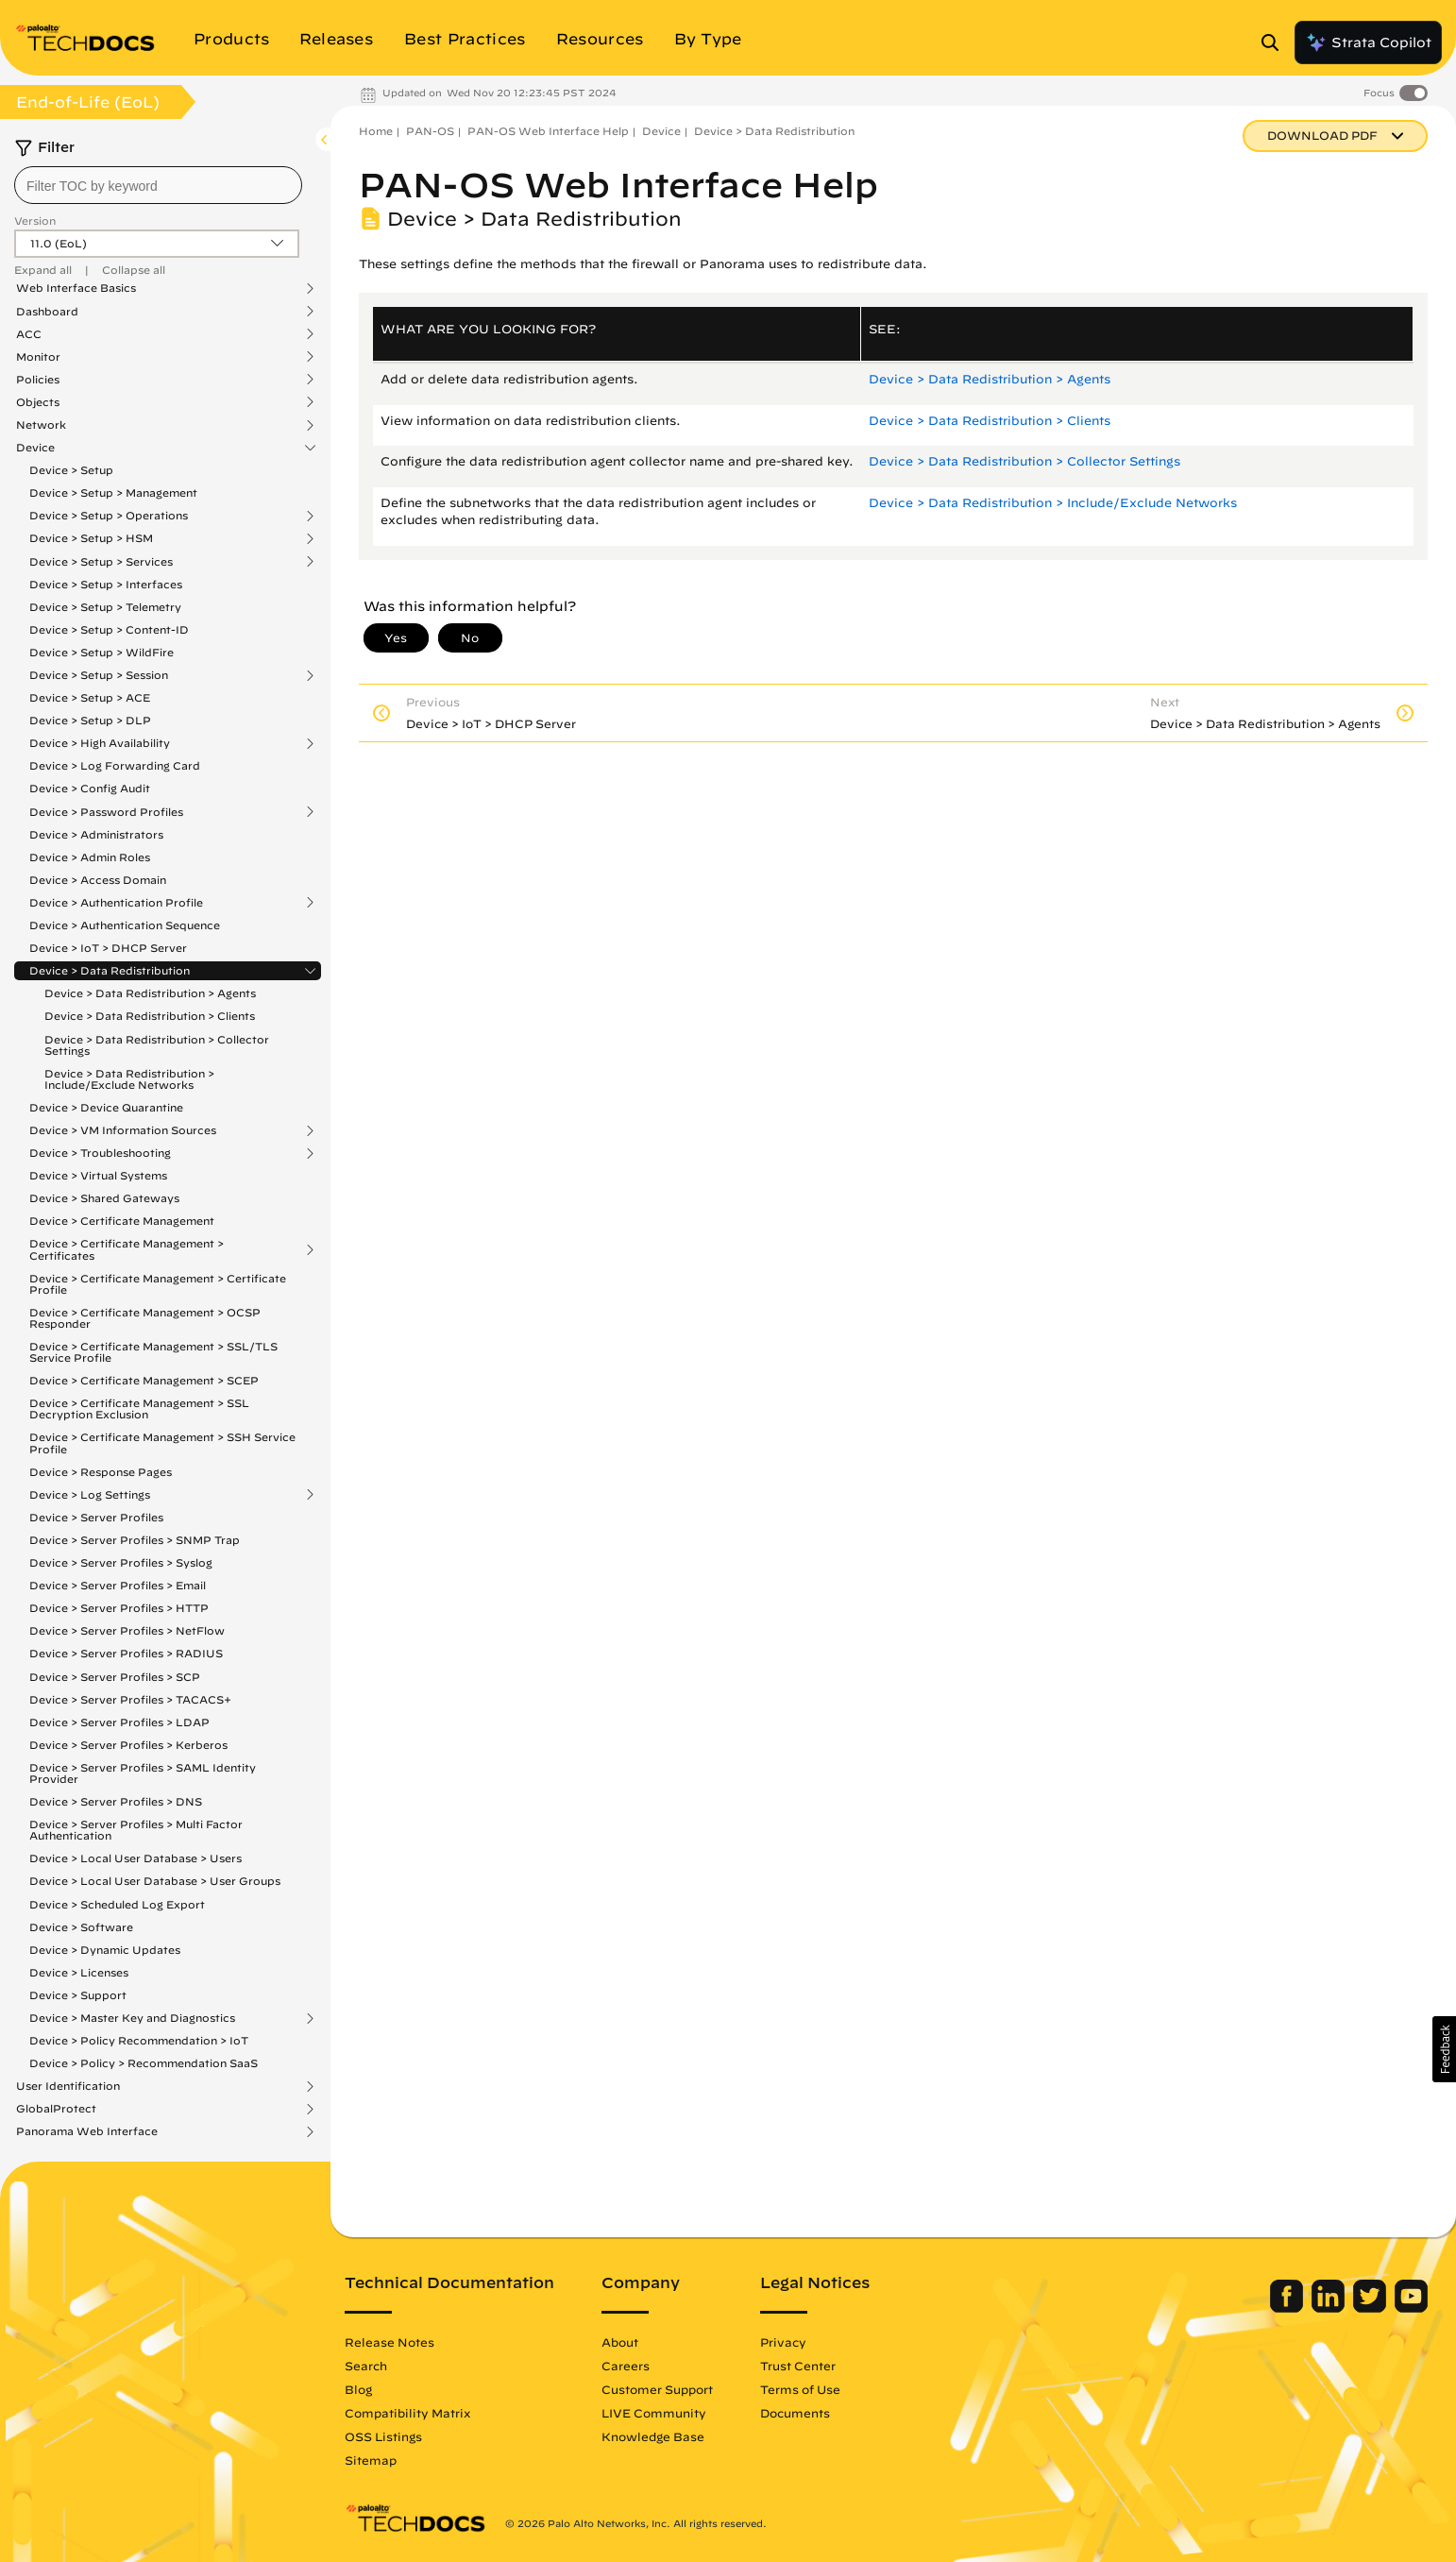 This screenshot has height=2562, width=1456. I want to click on Release Notes, so click(389, 2342).